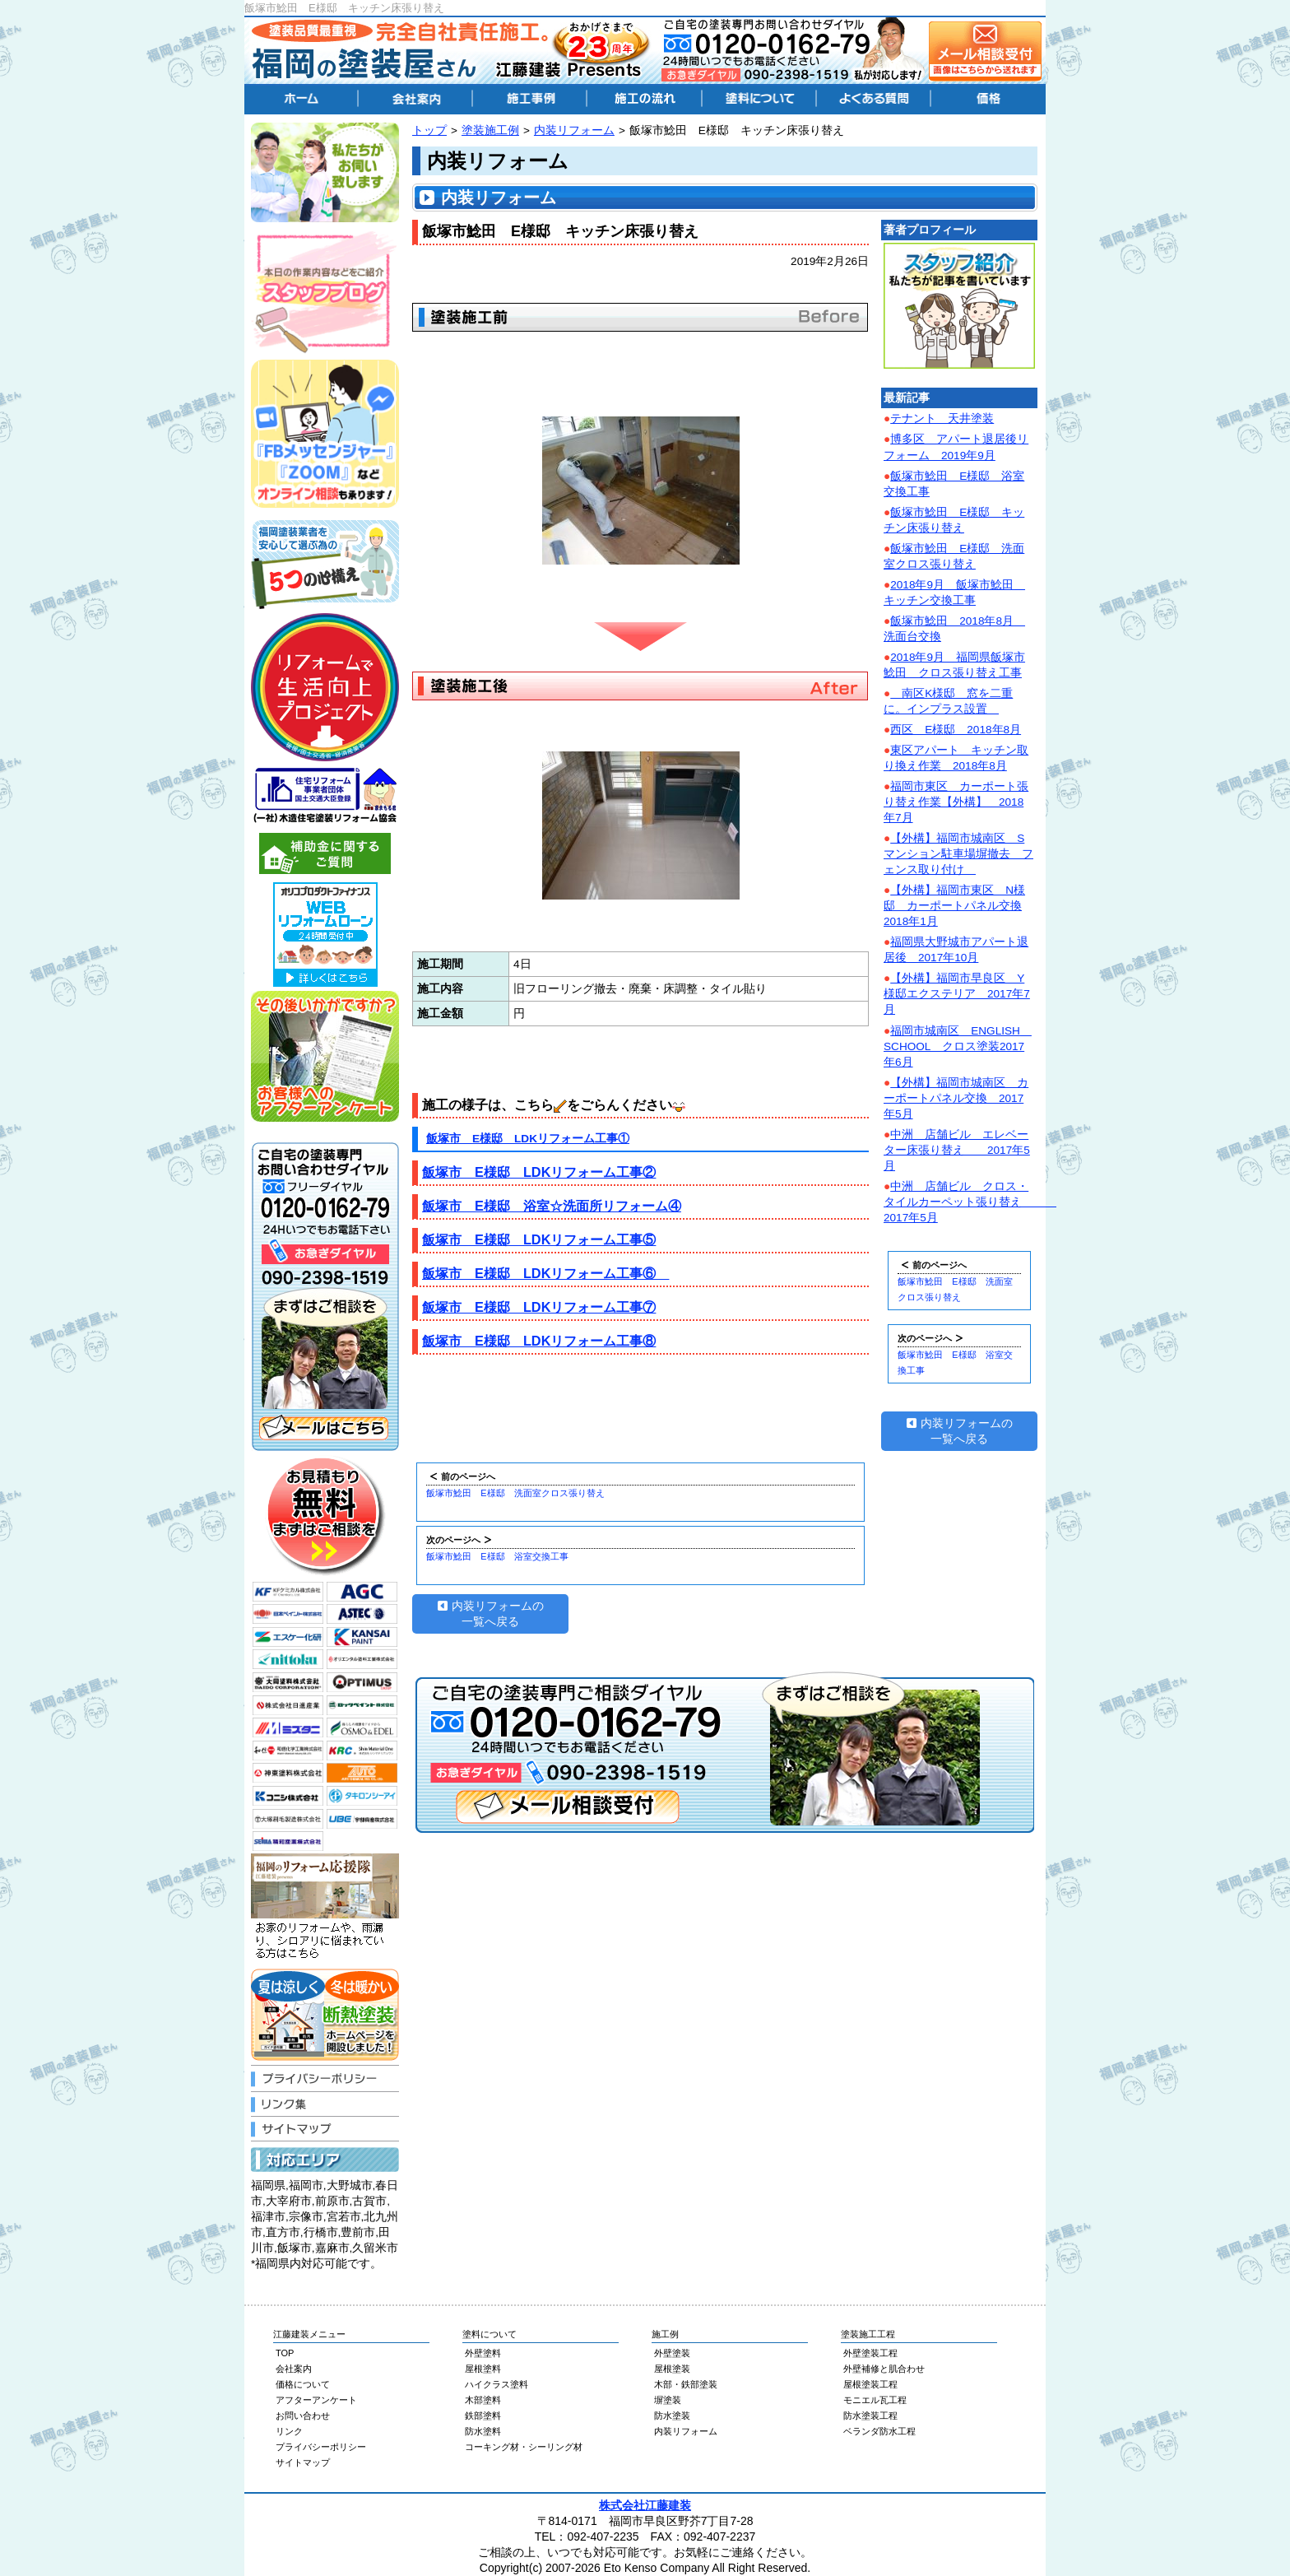  I want to click on ベランダ防水工程, so click(879, 2431).